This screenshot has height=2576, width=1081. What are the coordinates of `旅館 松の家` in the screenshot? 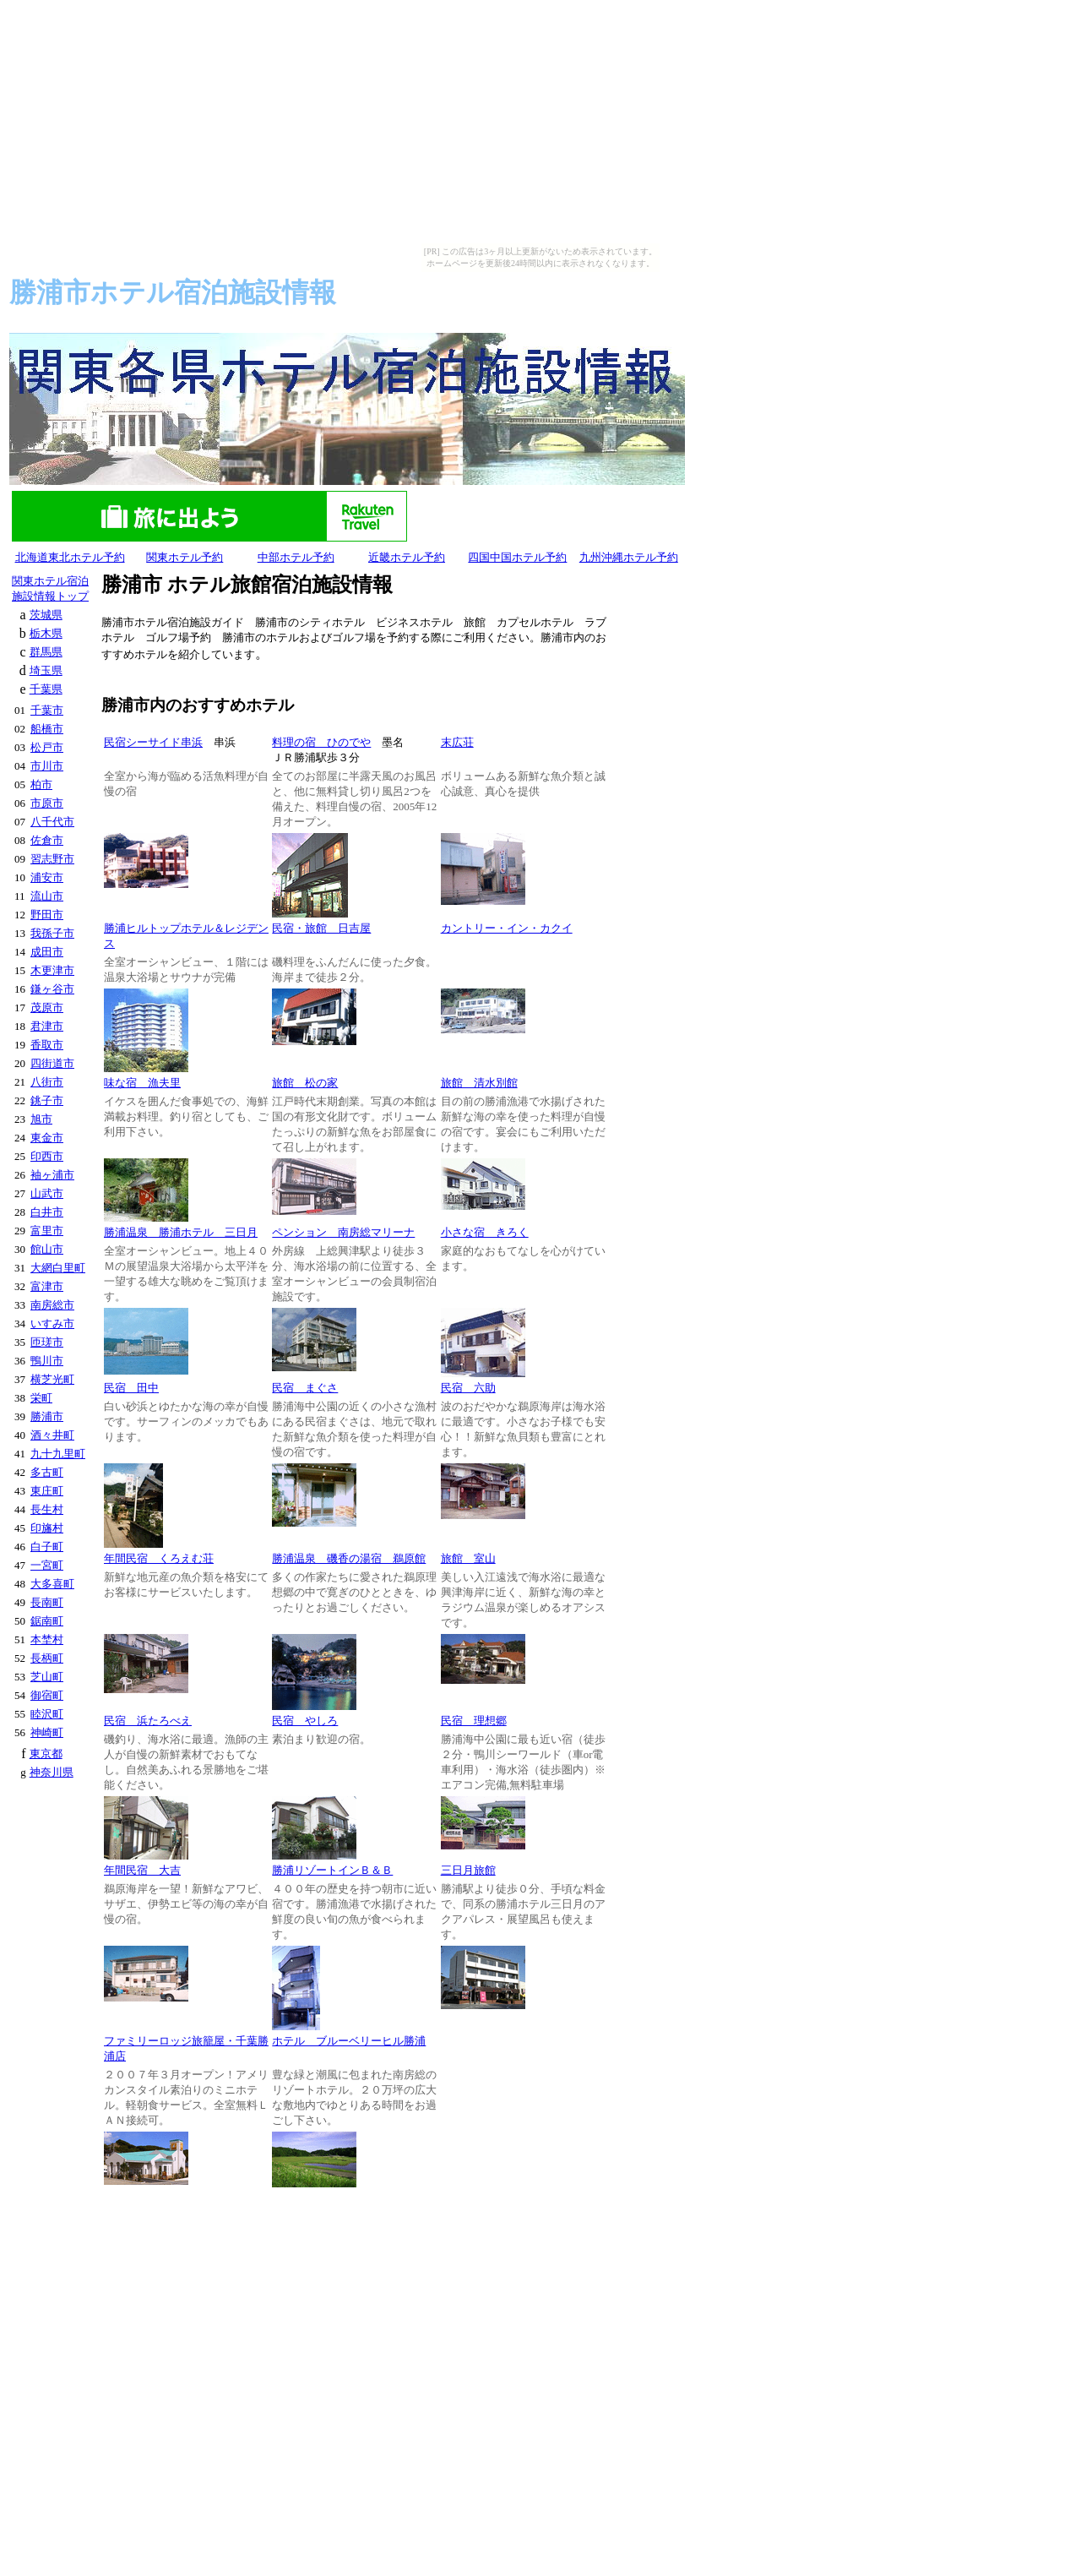 It's located at (305, 1082).